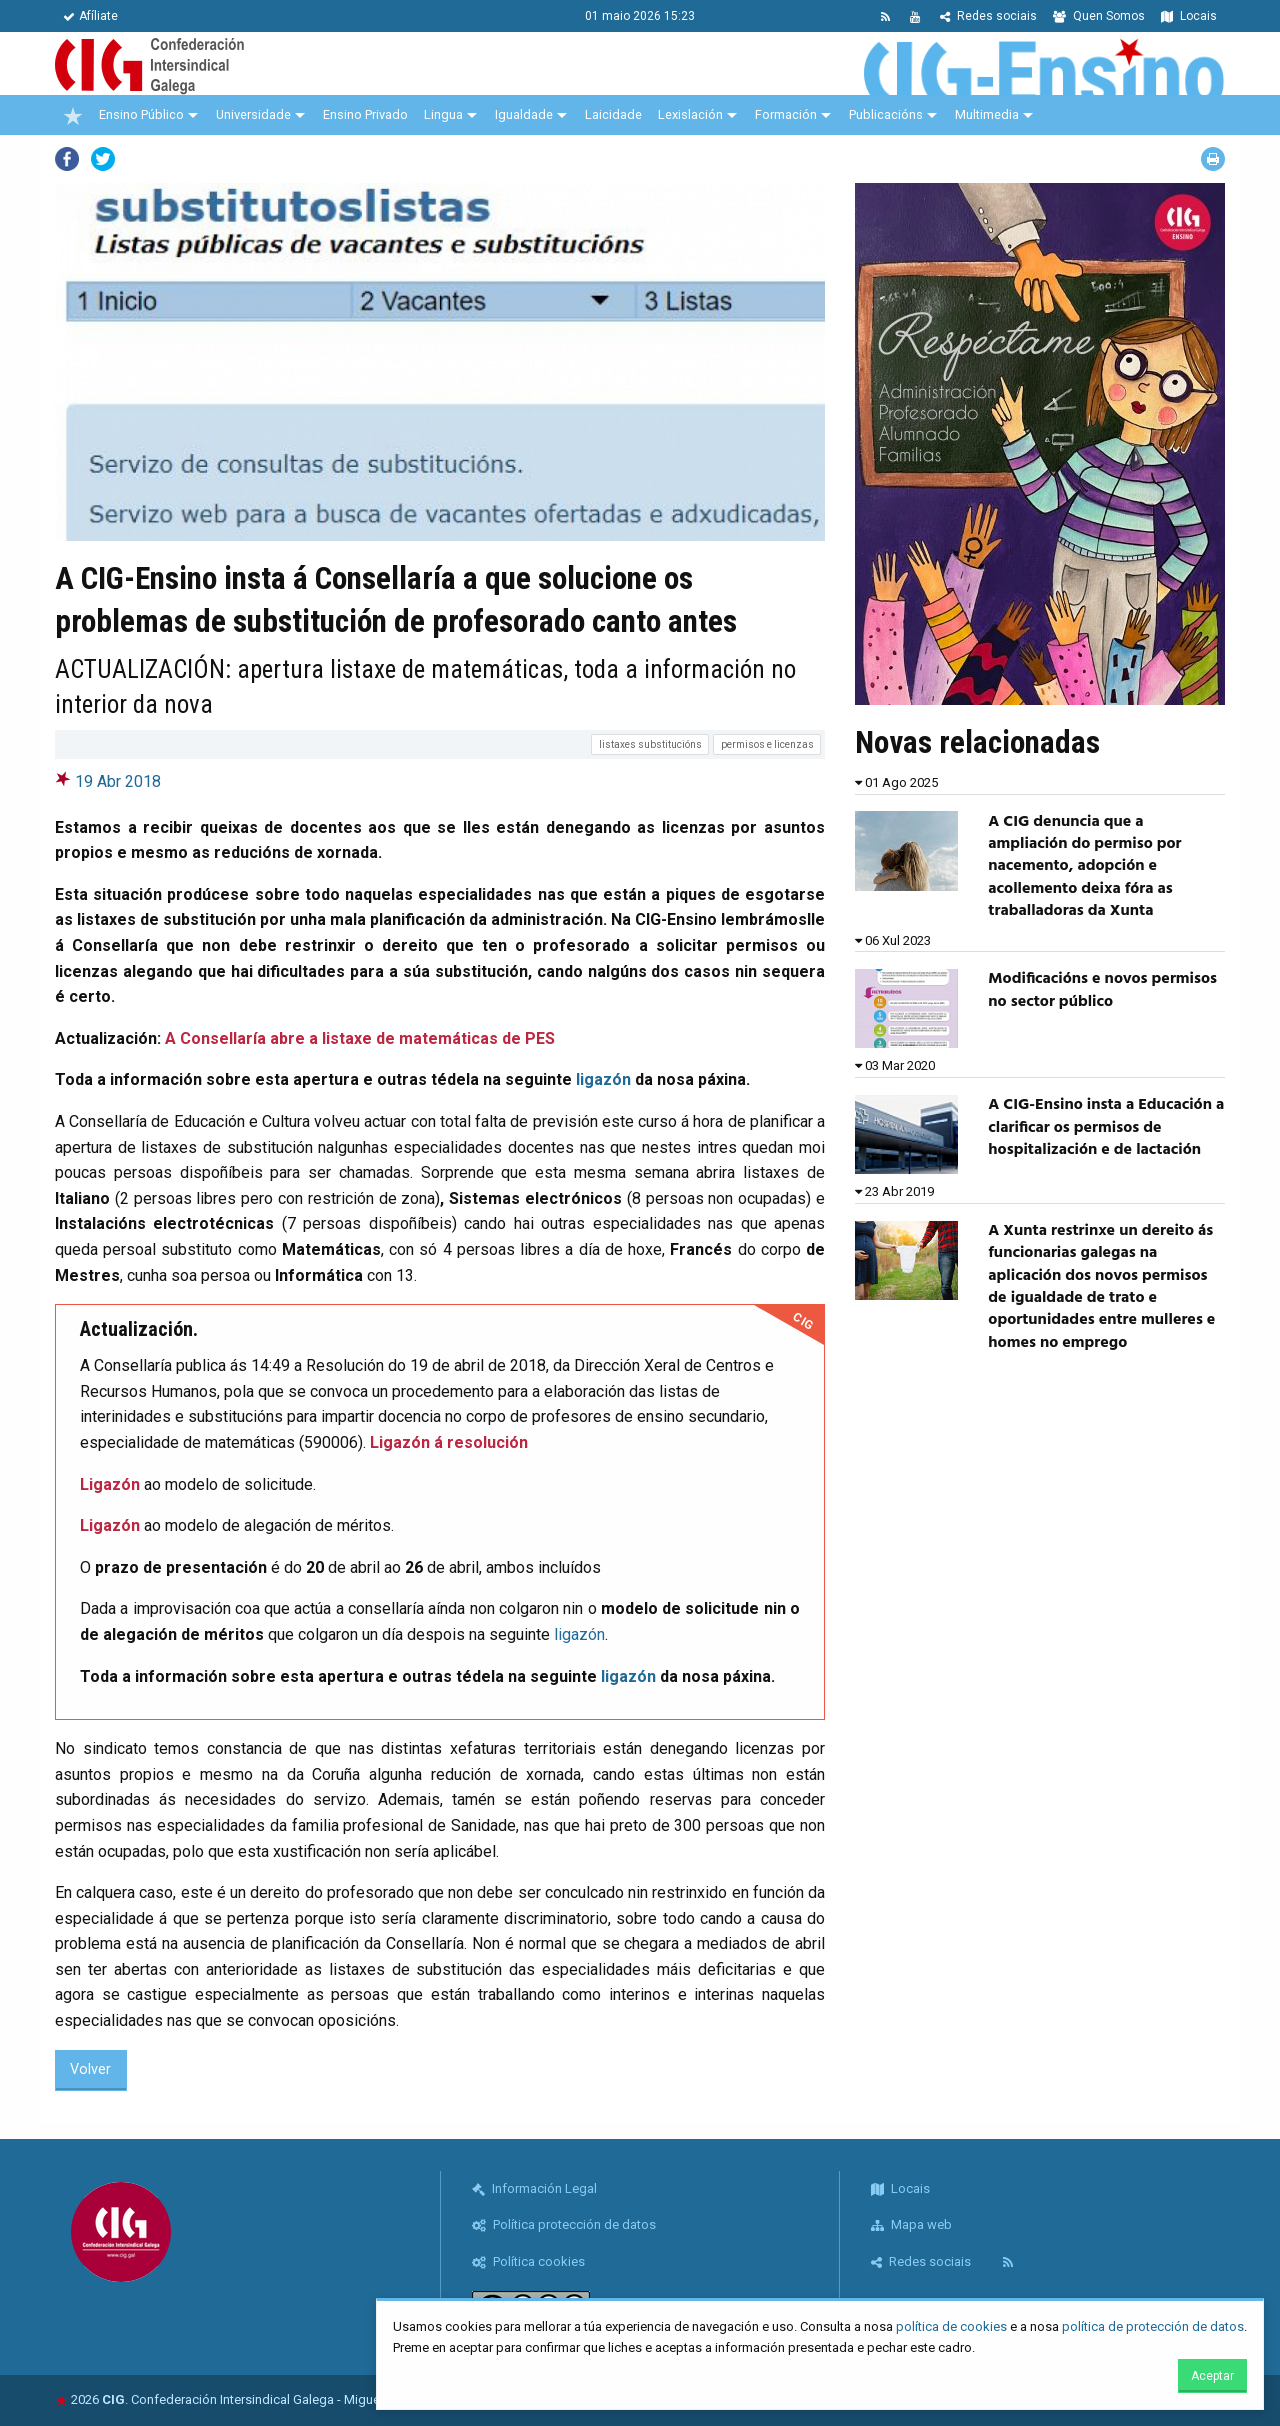 This screenshot has height=2426, width=1280. What do you see at coordinates (1212, 2376) in the screenshot?
I see `Aceptar` at bounding box center [1212, 2376].